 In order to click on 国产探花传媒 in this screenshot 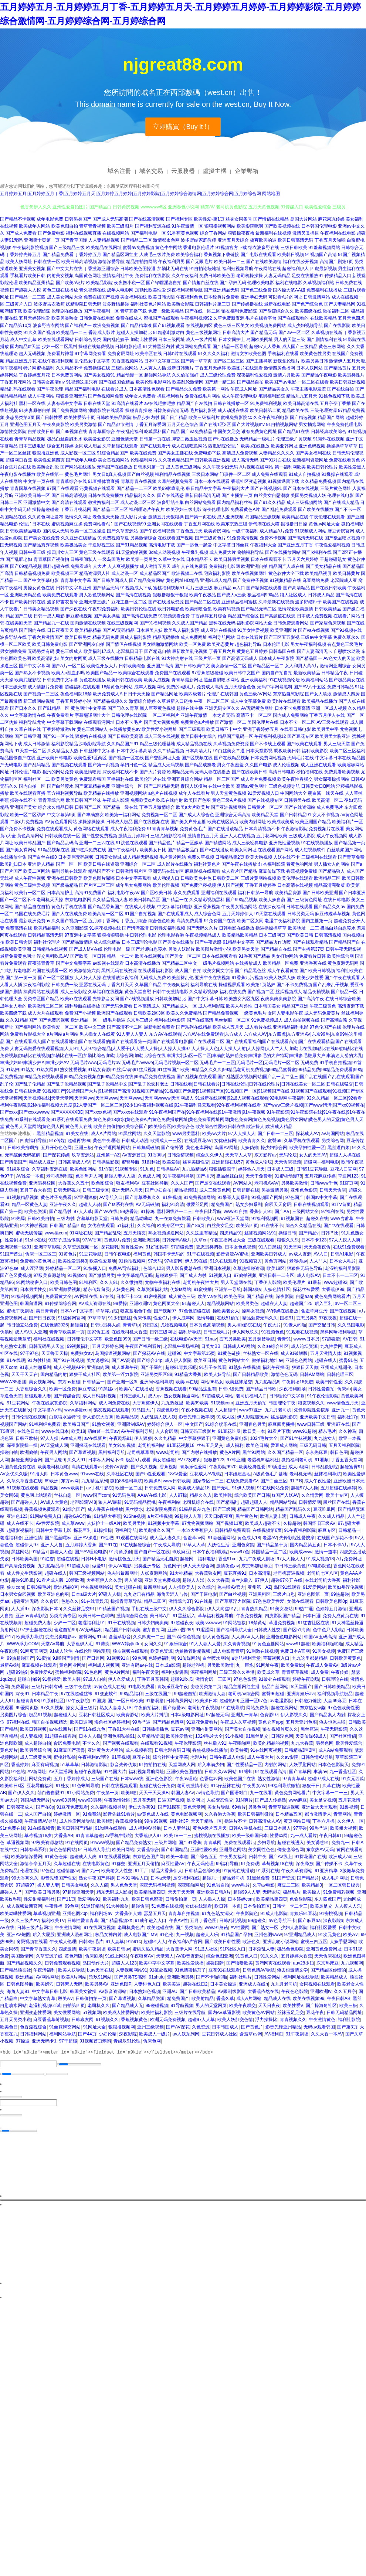, I will do `click(56, 1155)`.